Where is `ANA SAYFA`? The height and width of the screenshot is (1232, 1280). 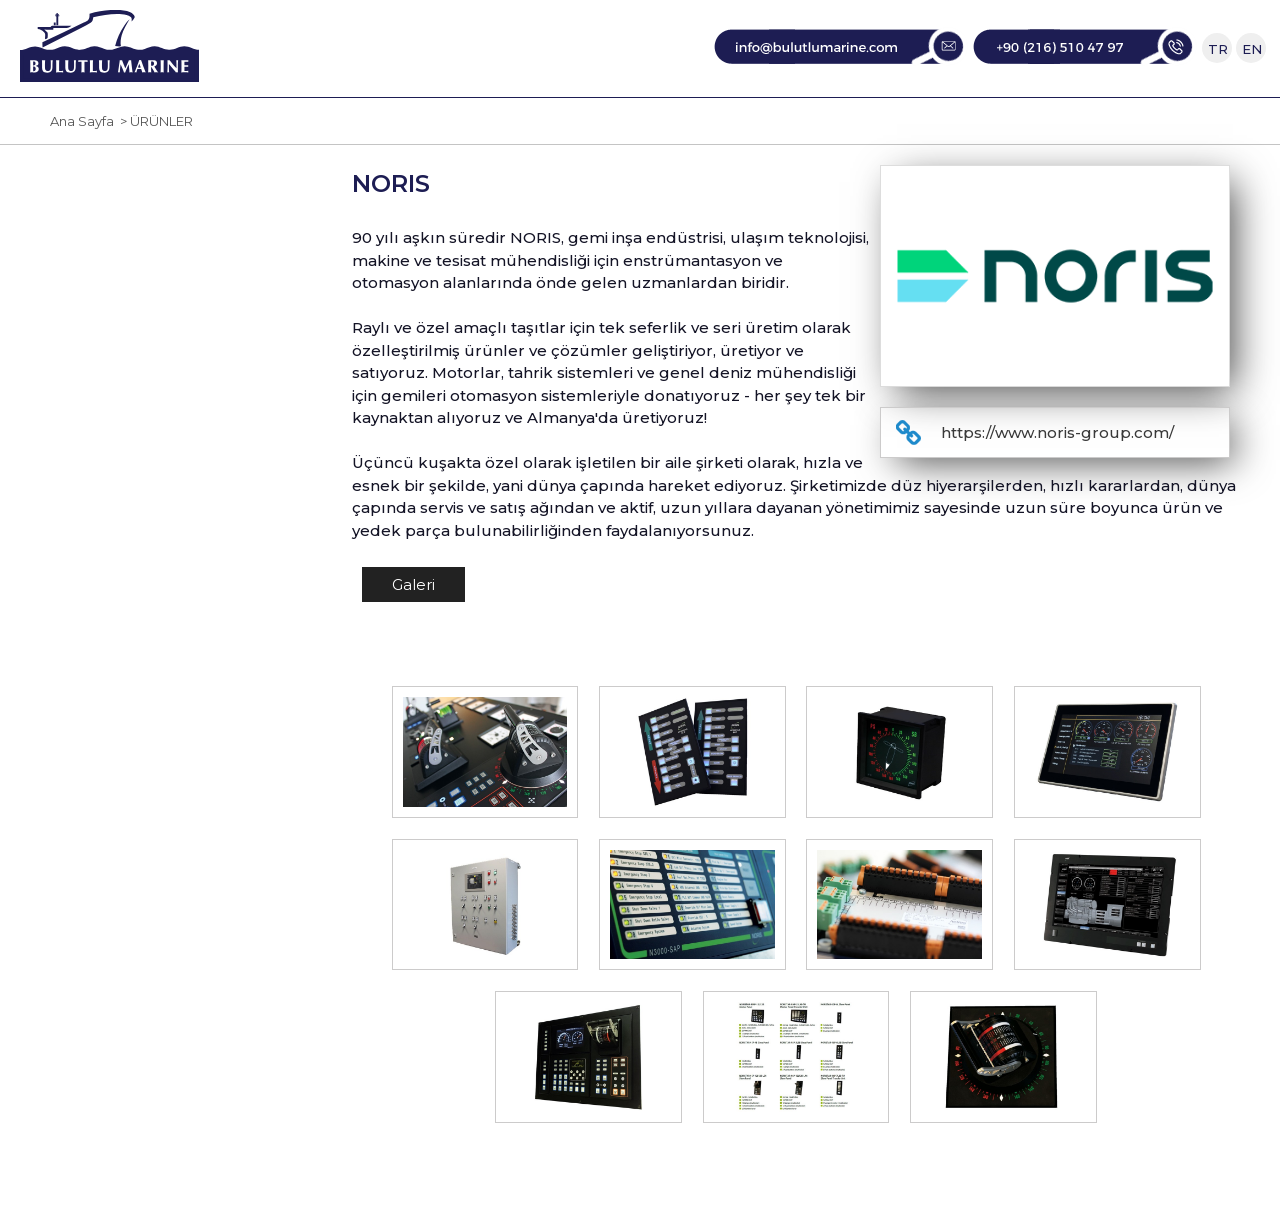 ANA SAYFA is located at coordinates (259, 125).